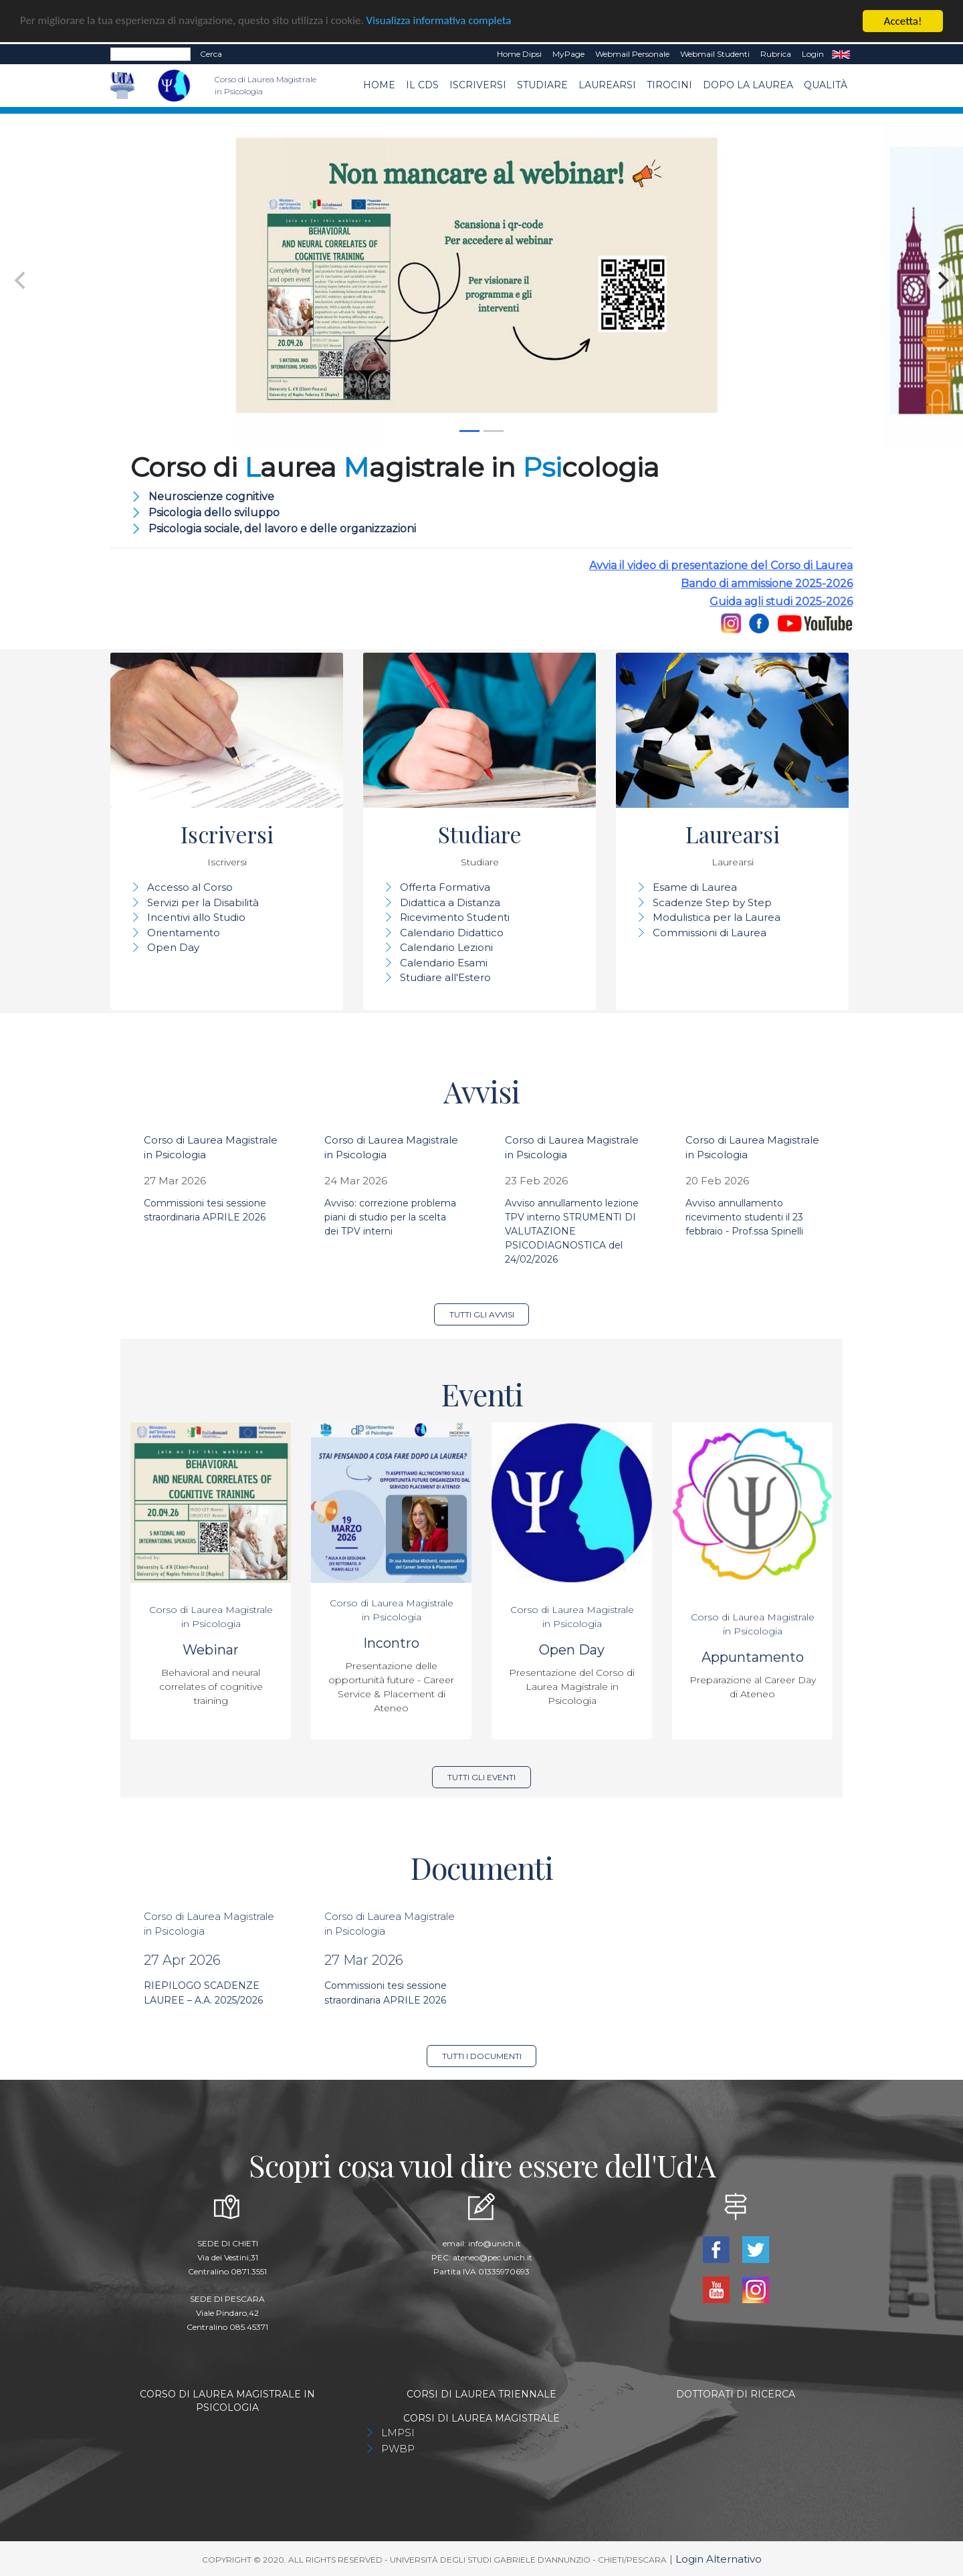 The image size is (963, 2576). I want to click on Il CdS, so click(422, 85).